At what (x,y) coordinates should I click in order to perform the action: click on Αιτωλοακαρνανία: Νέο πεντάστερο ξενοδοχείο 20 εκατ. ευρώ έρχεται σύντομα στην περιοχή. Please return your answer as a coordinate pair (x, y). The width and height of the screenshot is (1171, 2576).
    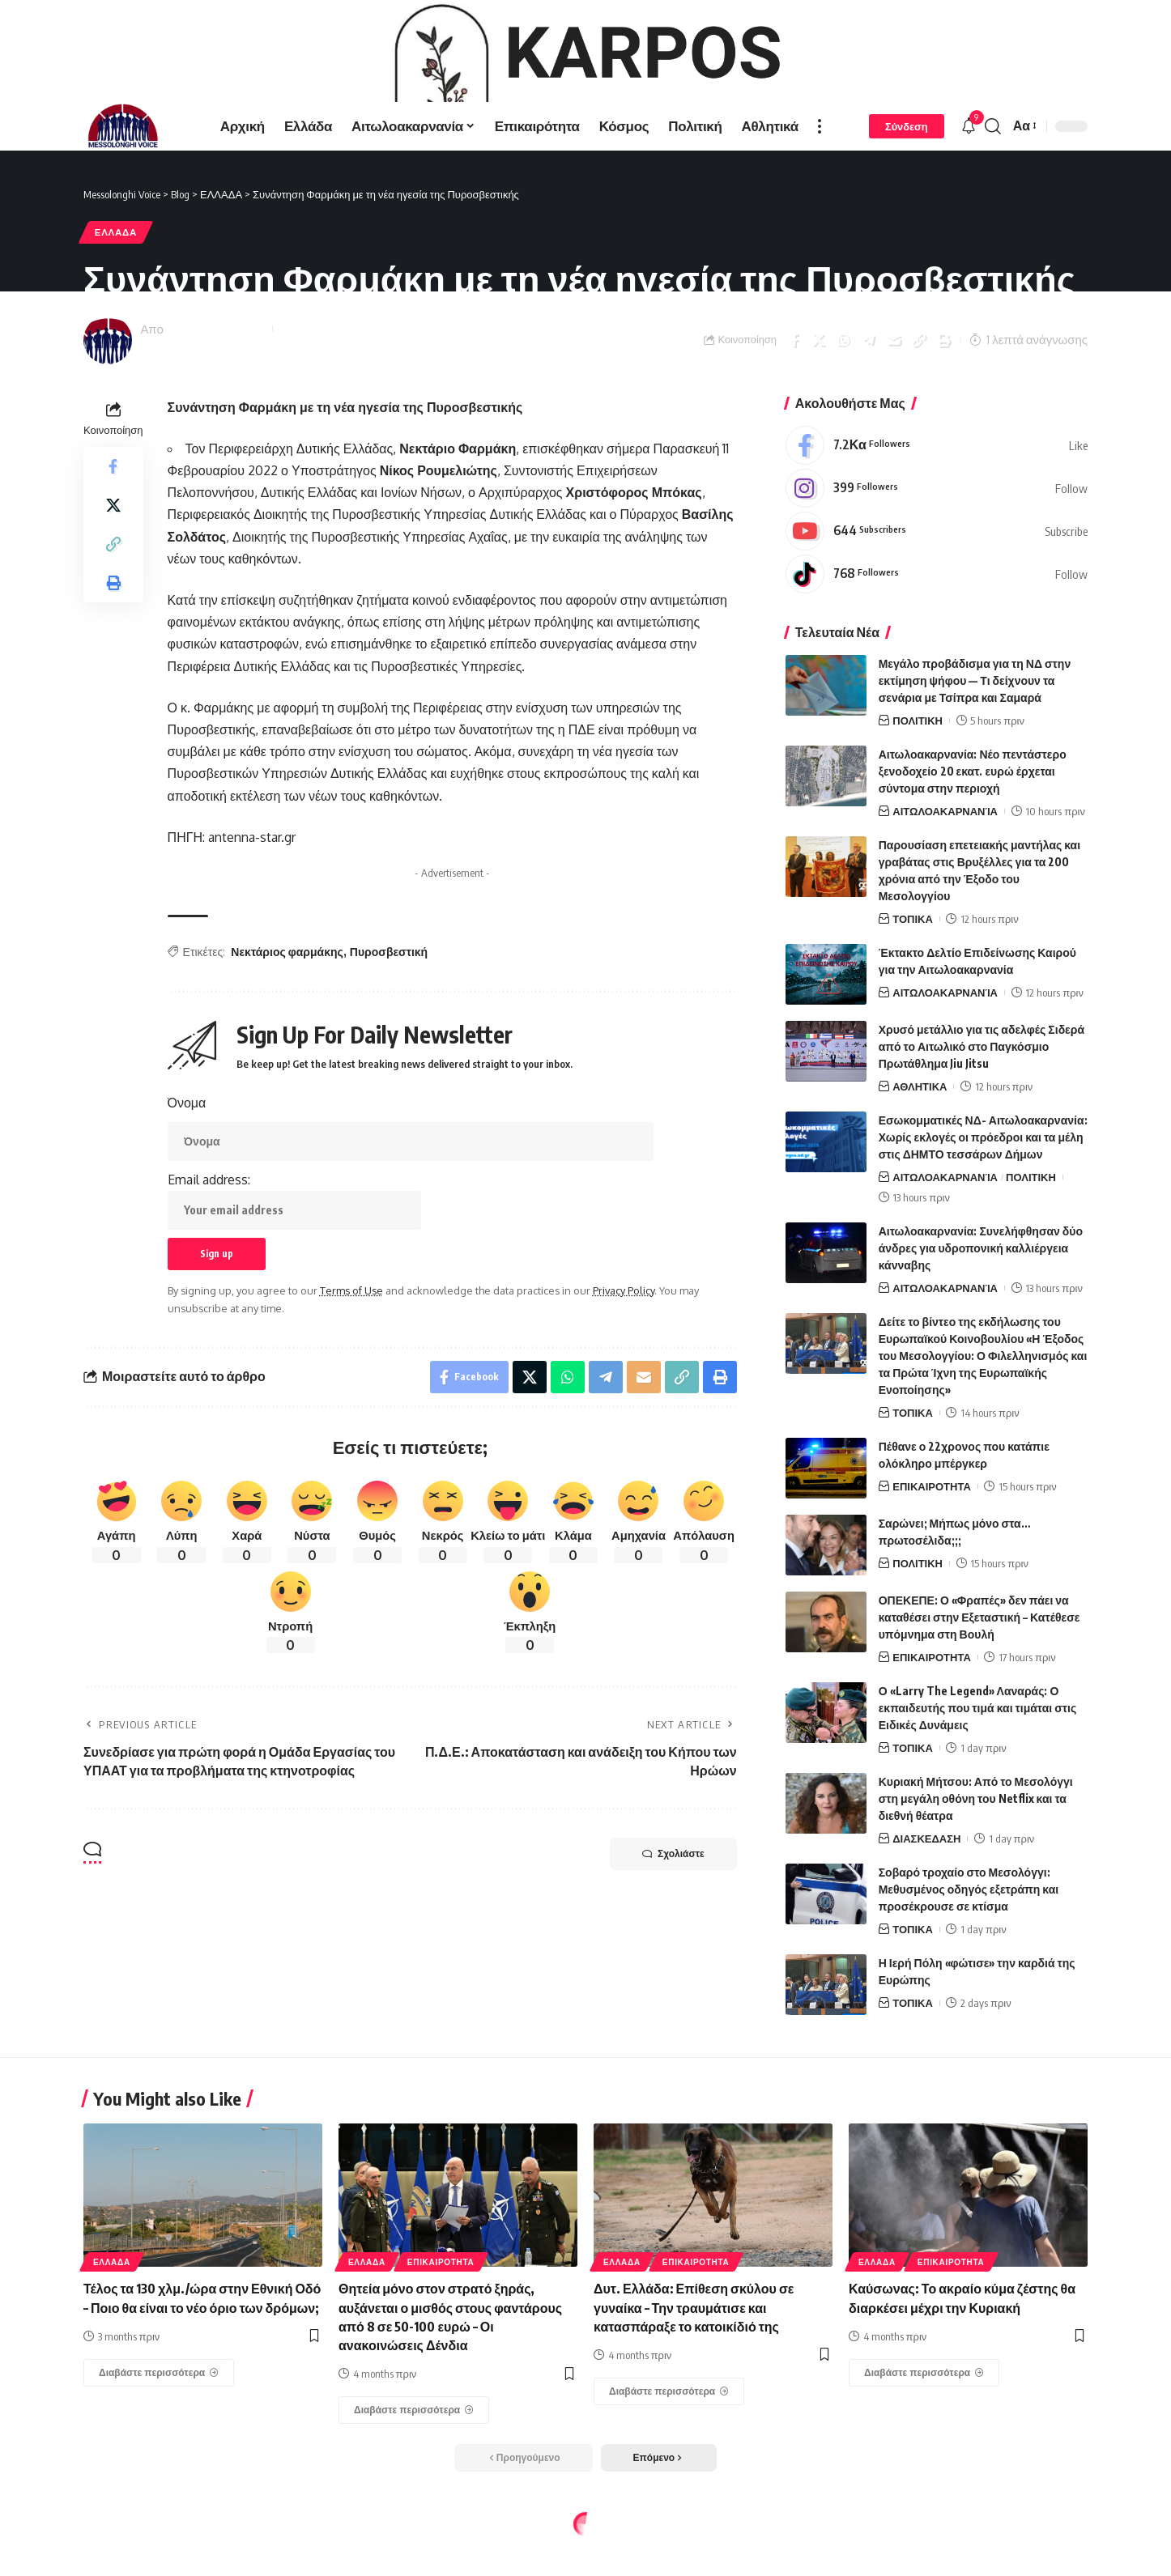
    Looking at the image, I should click on (973, 834).